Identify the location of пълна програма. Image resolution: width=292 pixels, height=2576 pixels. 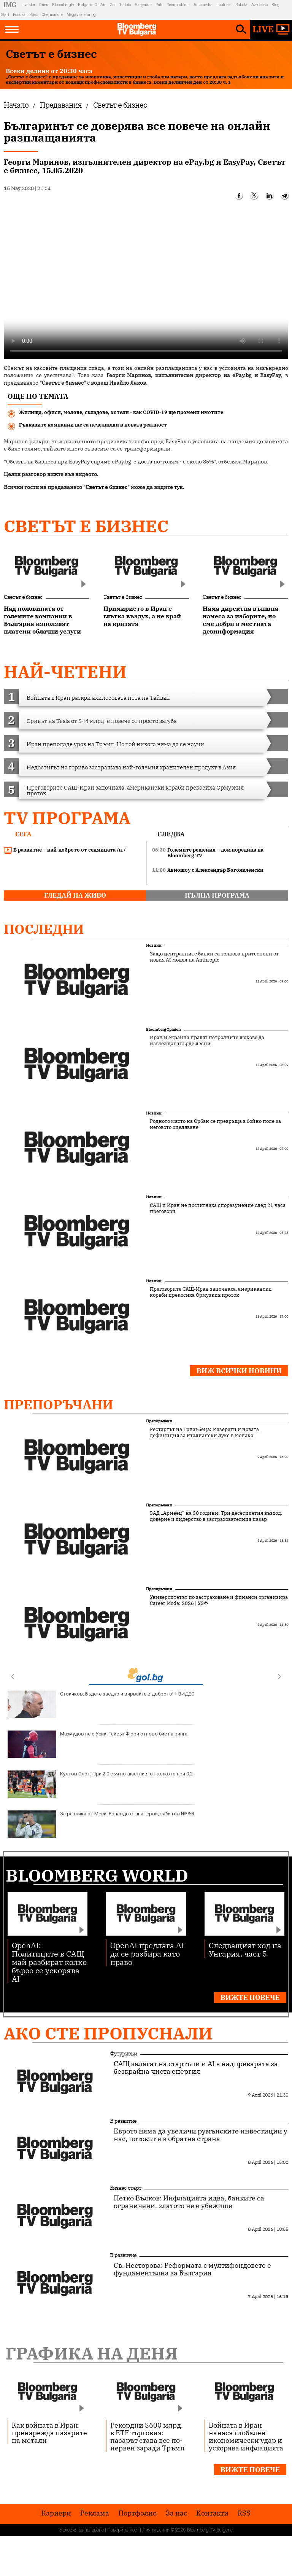
(217, 895).